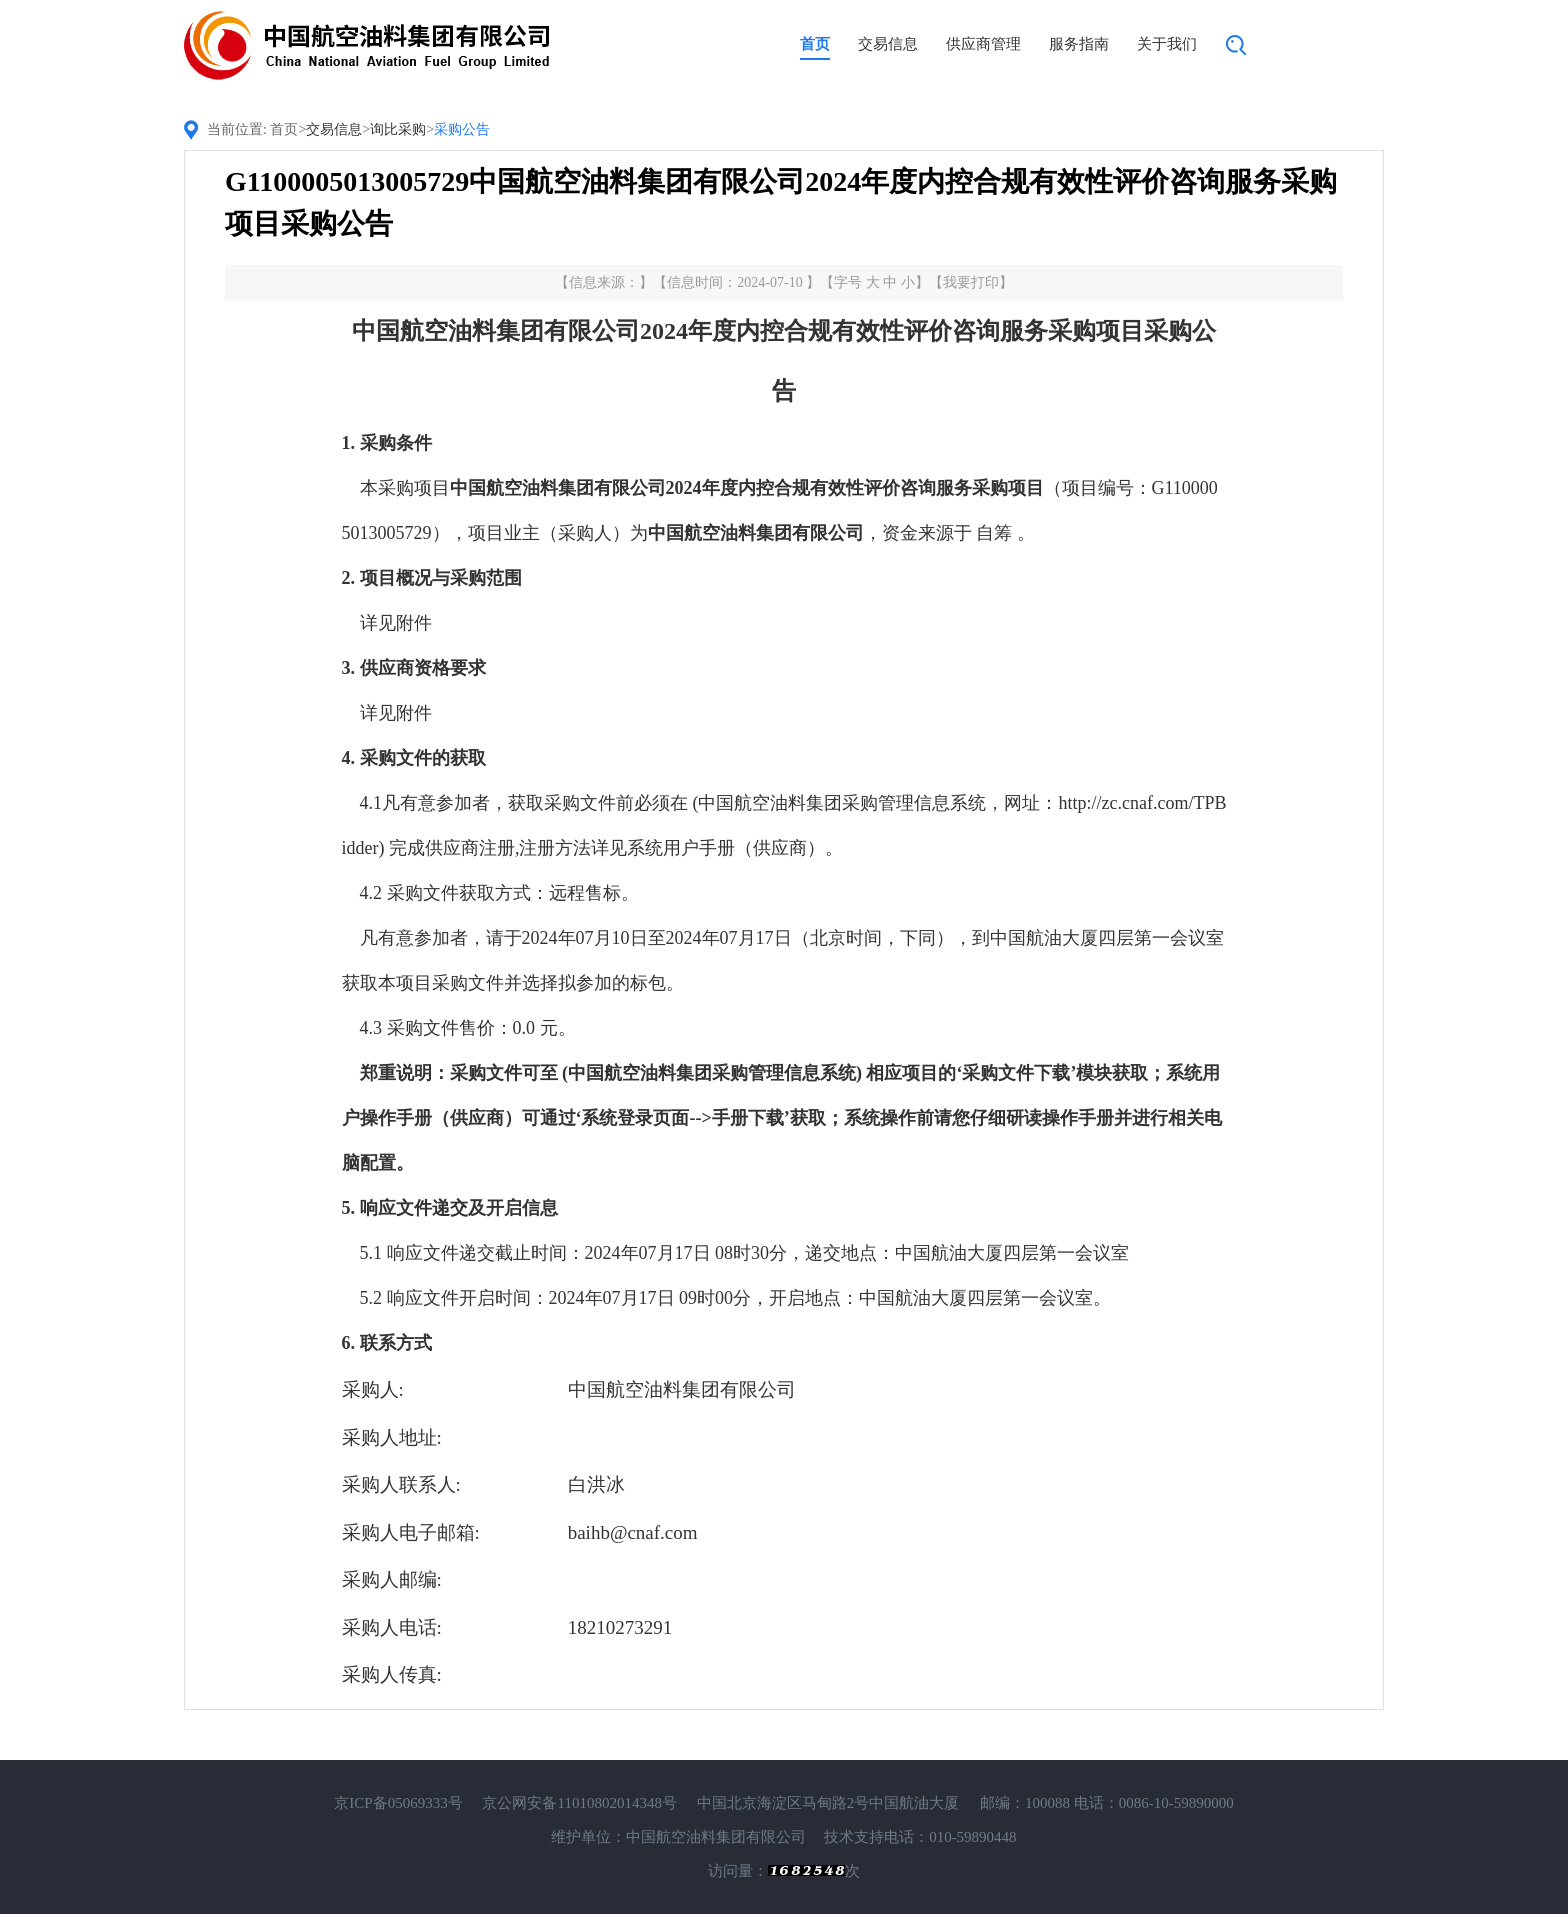  What do you see at coordinates (1079, 44) in the screenshot?
I see `服务指南` at bounding box center [1079, 44].